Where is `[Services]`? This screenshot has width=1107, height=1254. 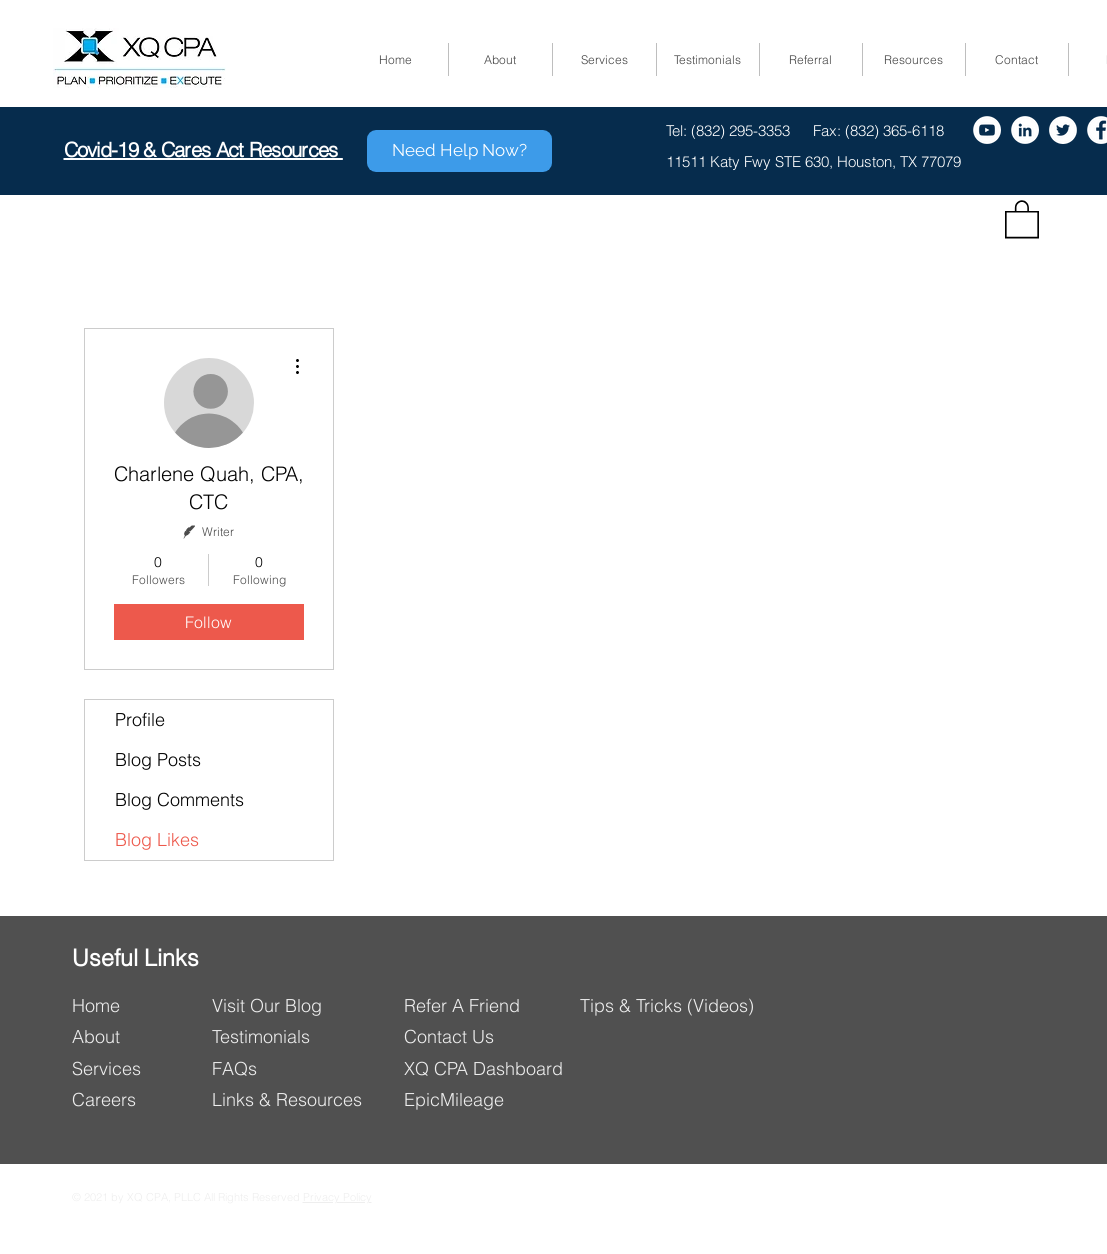 [Services] is located at coordinates (135, 1068).